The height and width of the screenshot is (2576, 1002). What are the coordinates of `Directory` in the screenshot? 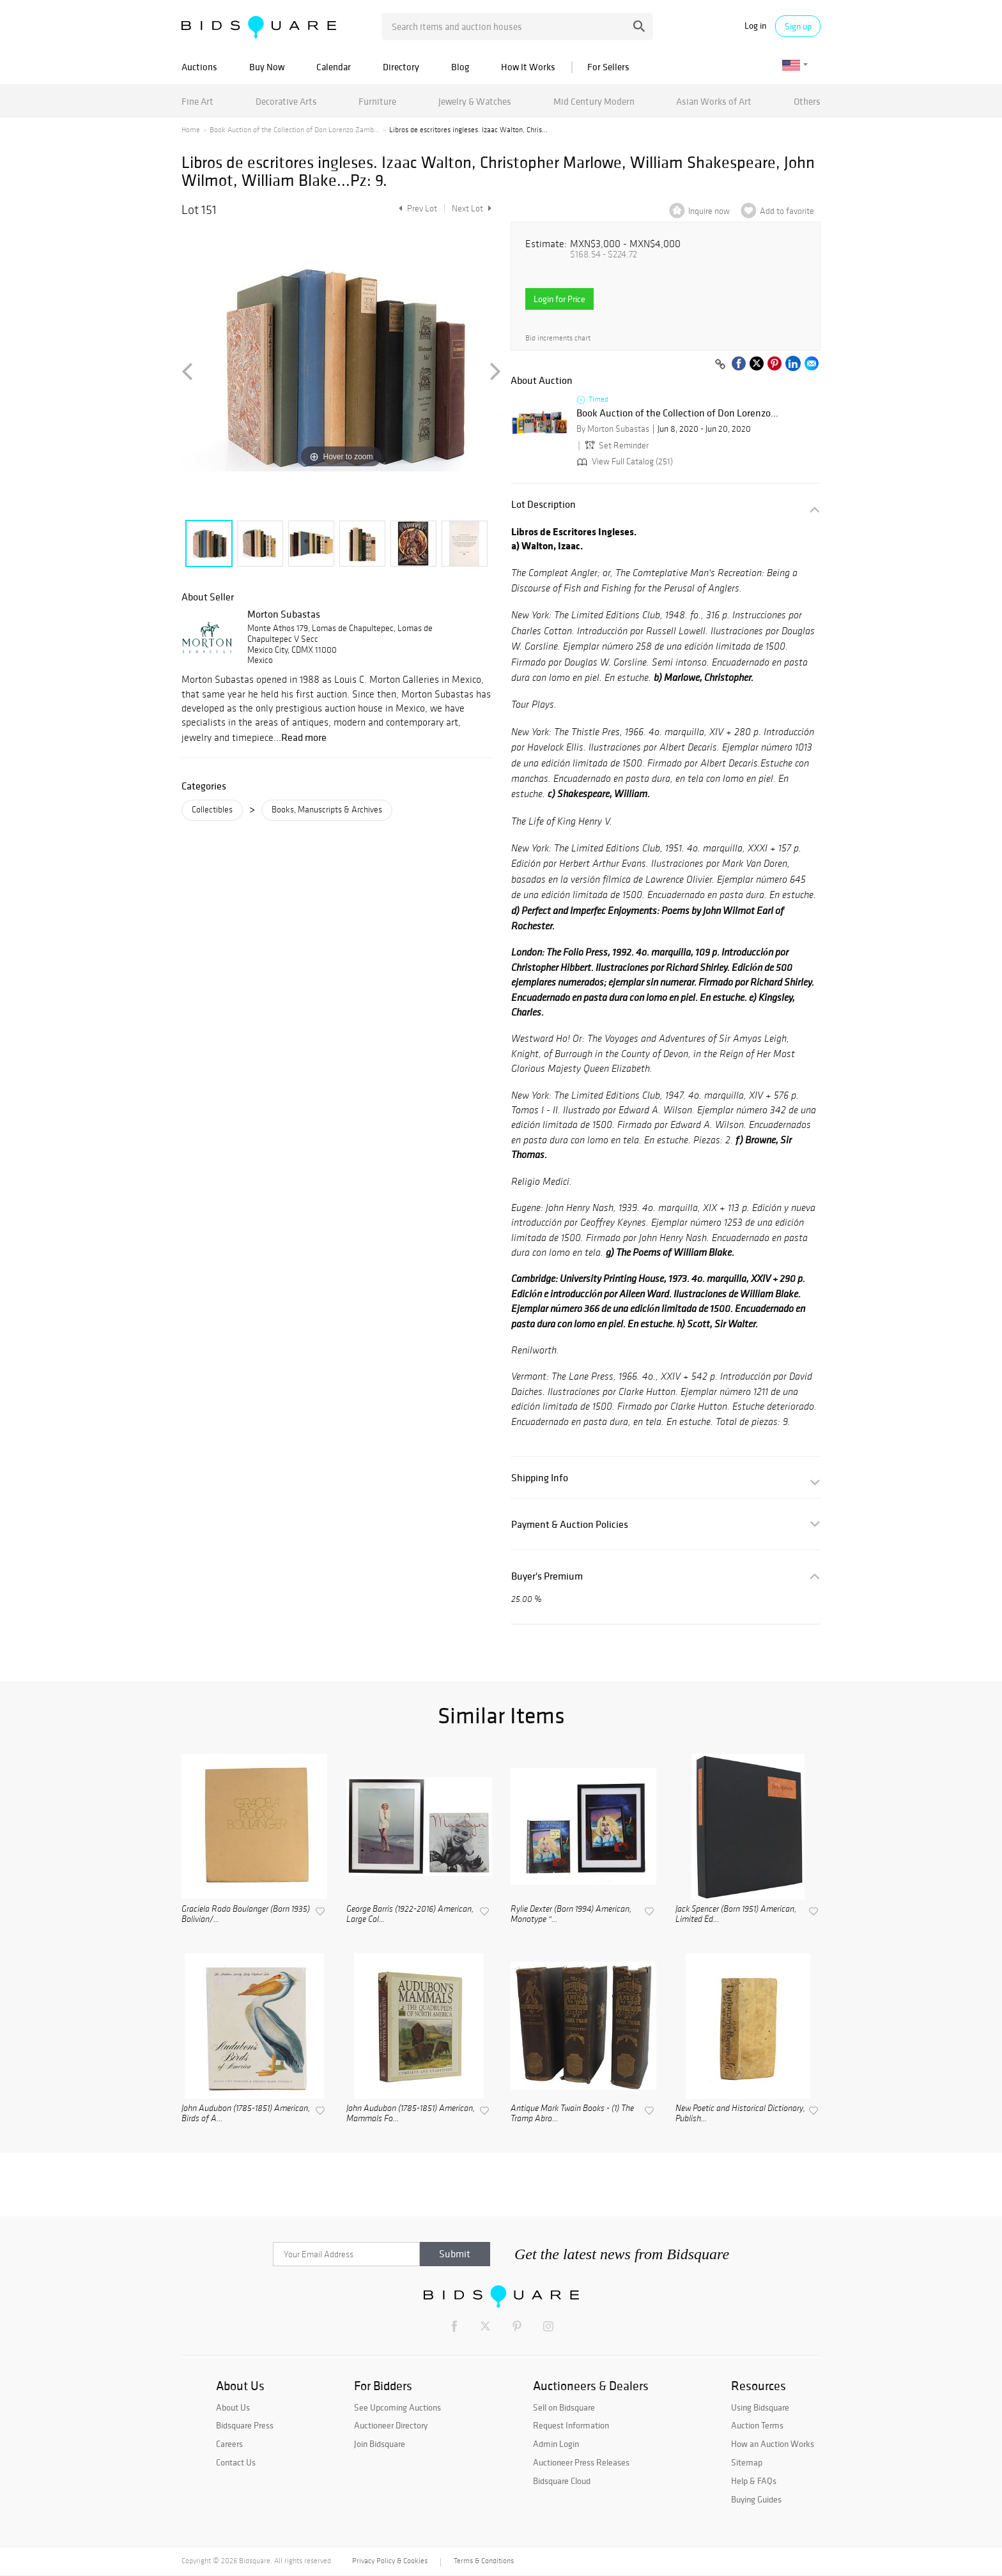 It's located at (401, 67).